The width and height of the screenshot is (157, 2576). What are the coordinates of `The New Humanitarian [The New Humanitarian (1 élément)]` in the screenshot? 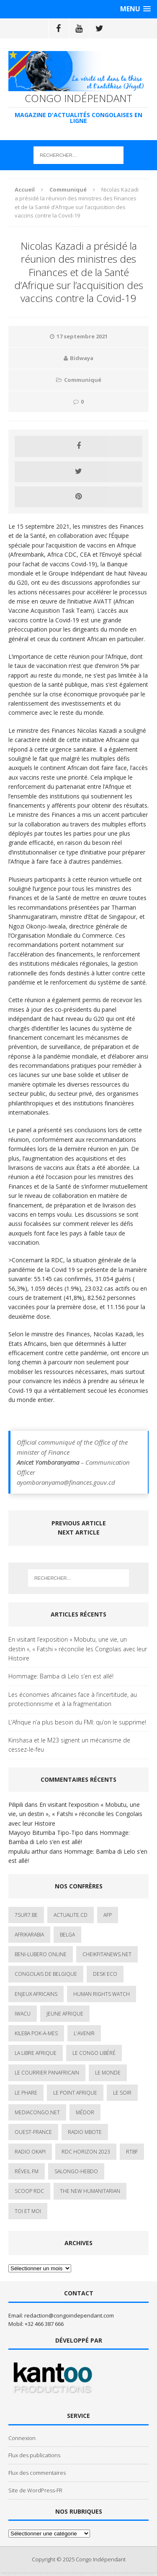 It's located at (90, 2191).